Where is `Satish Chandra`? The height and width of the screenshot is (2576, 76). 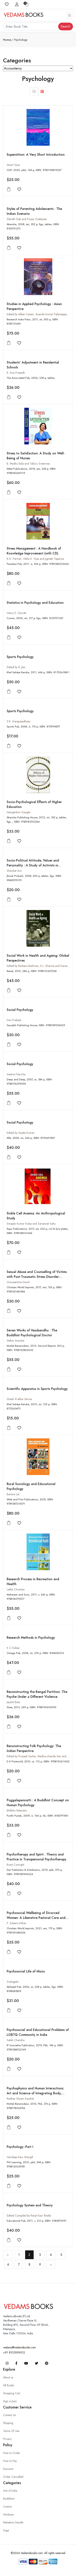
Satish Chandra is located at coordinates (16, 2040).